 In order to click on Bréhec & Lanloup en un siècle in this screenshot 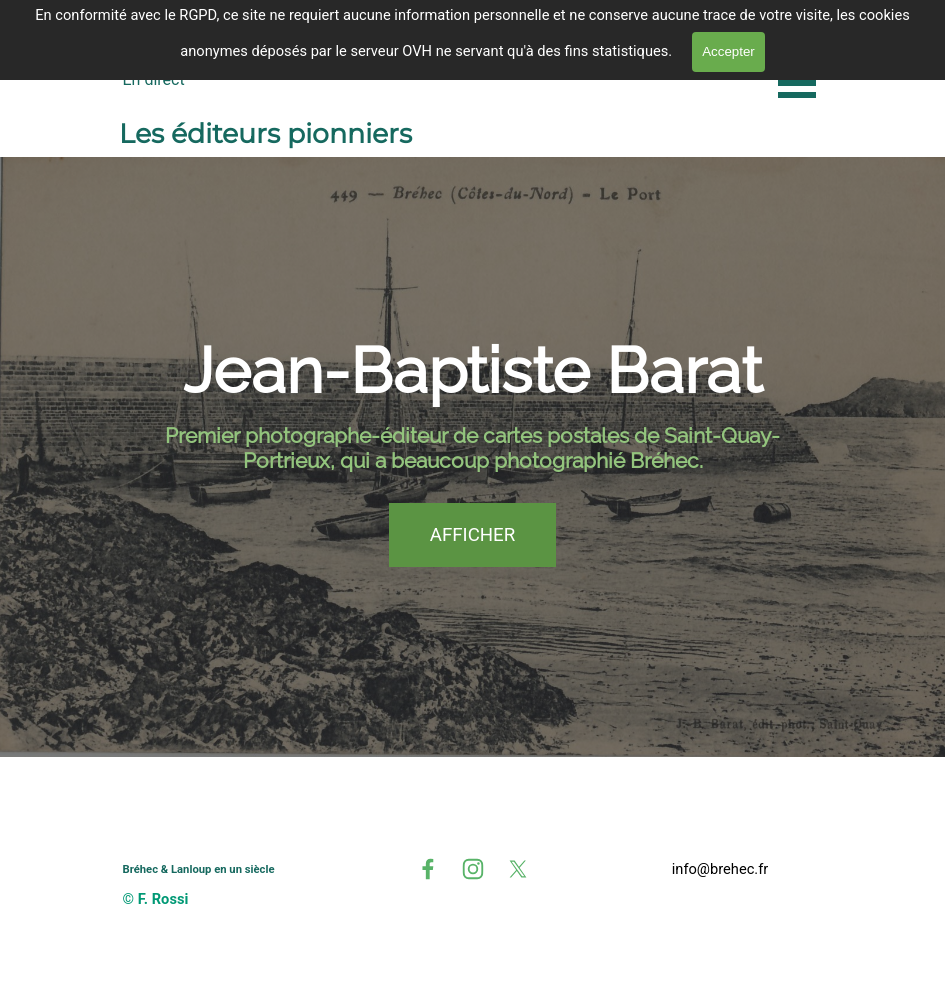, I will do `click(199, 869)`.